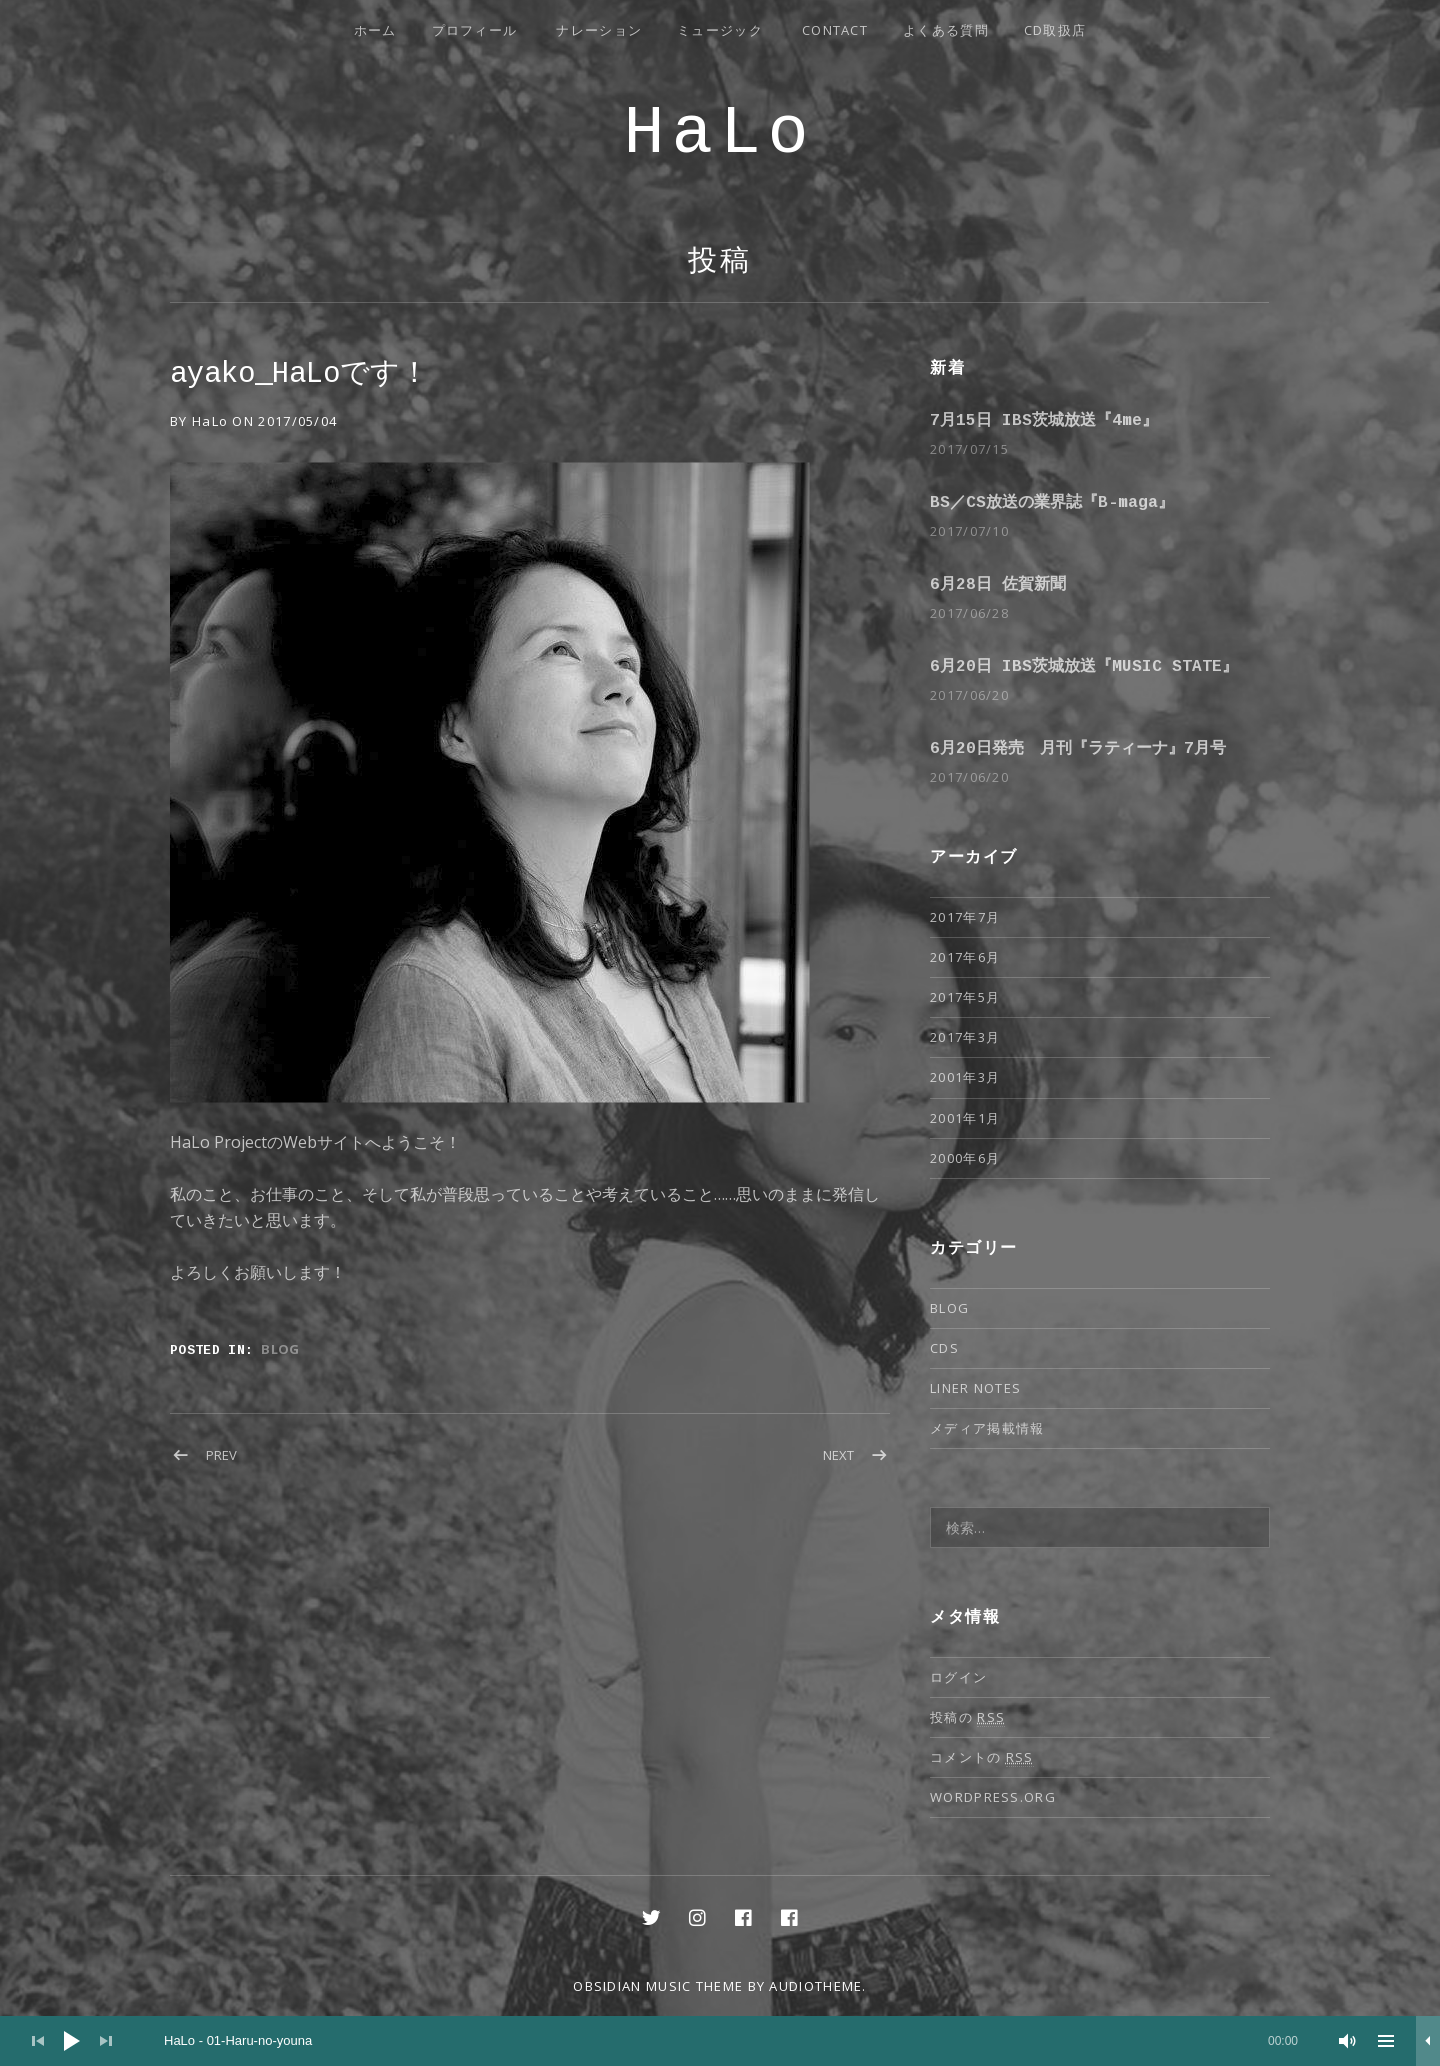 The image size is (1440, 2066). I want to click on 投稿, so click(720, 262).